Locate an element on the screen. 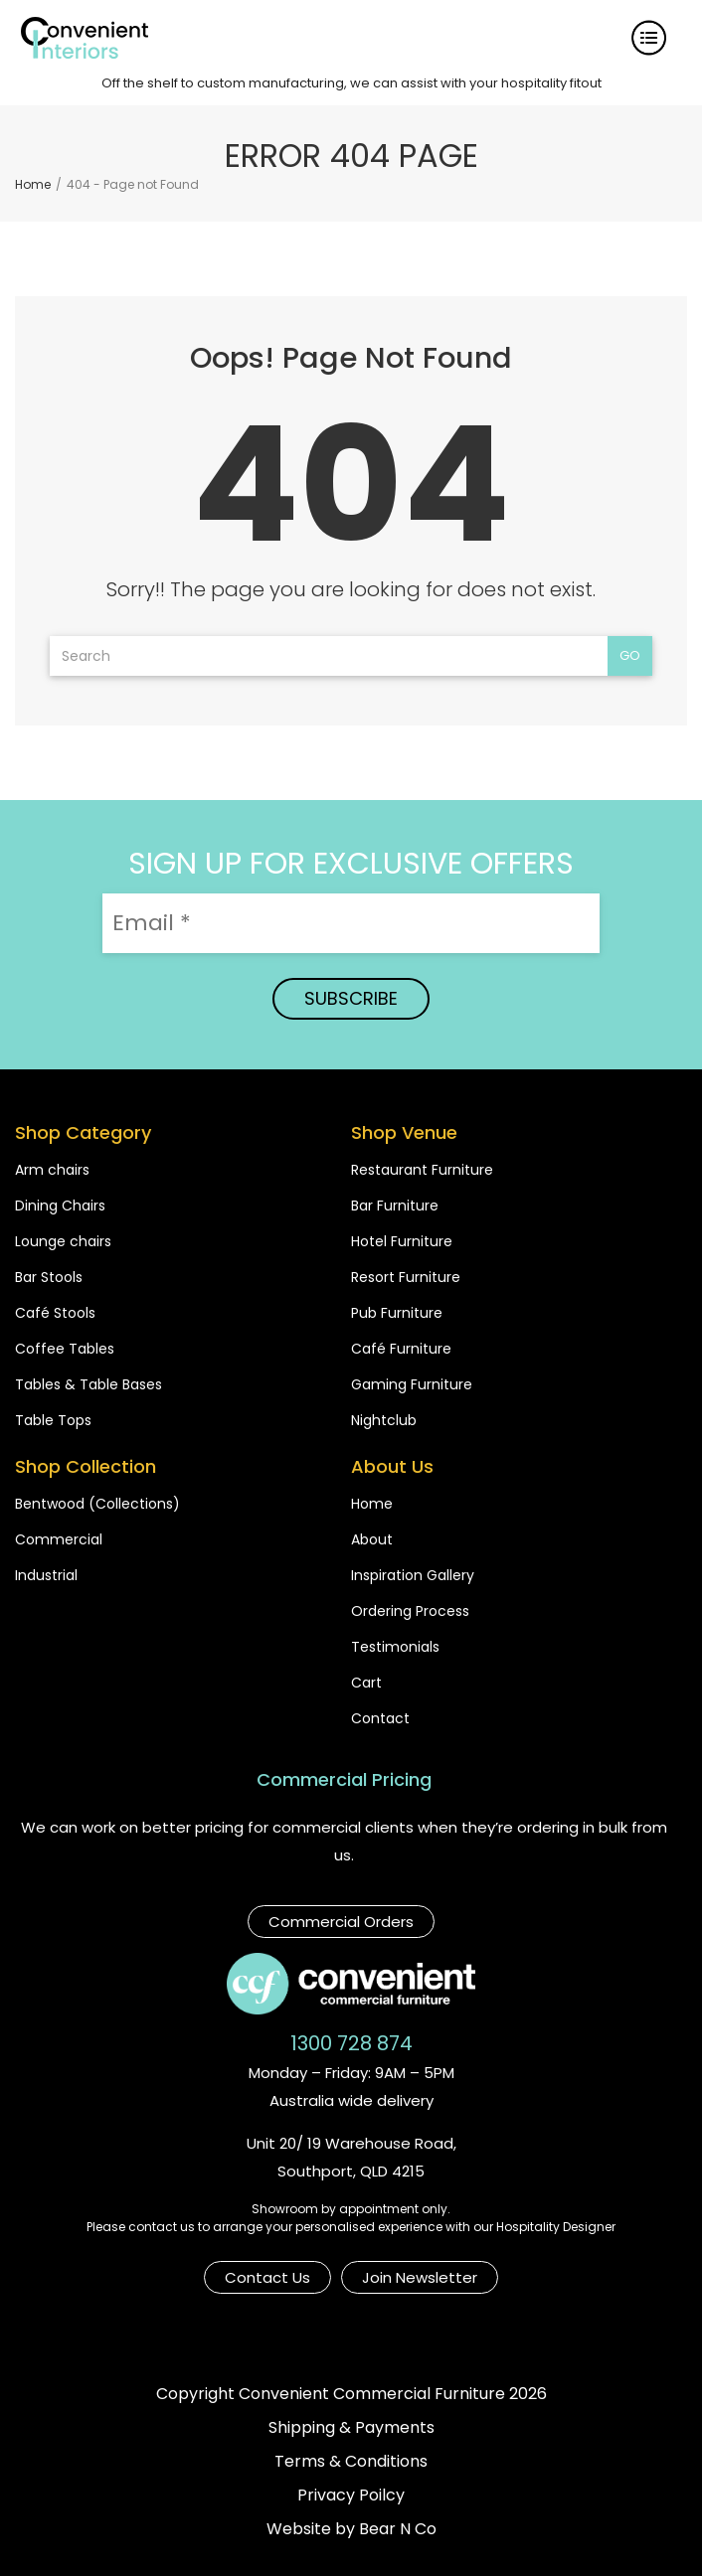  Contact is located at coordinates (380, 1718).